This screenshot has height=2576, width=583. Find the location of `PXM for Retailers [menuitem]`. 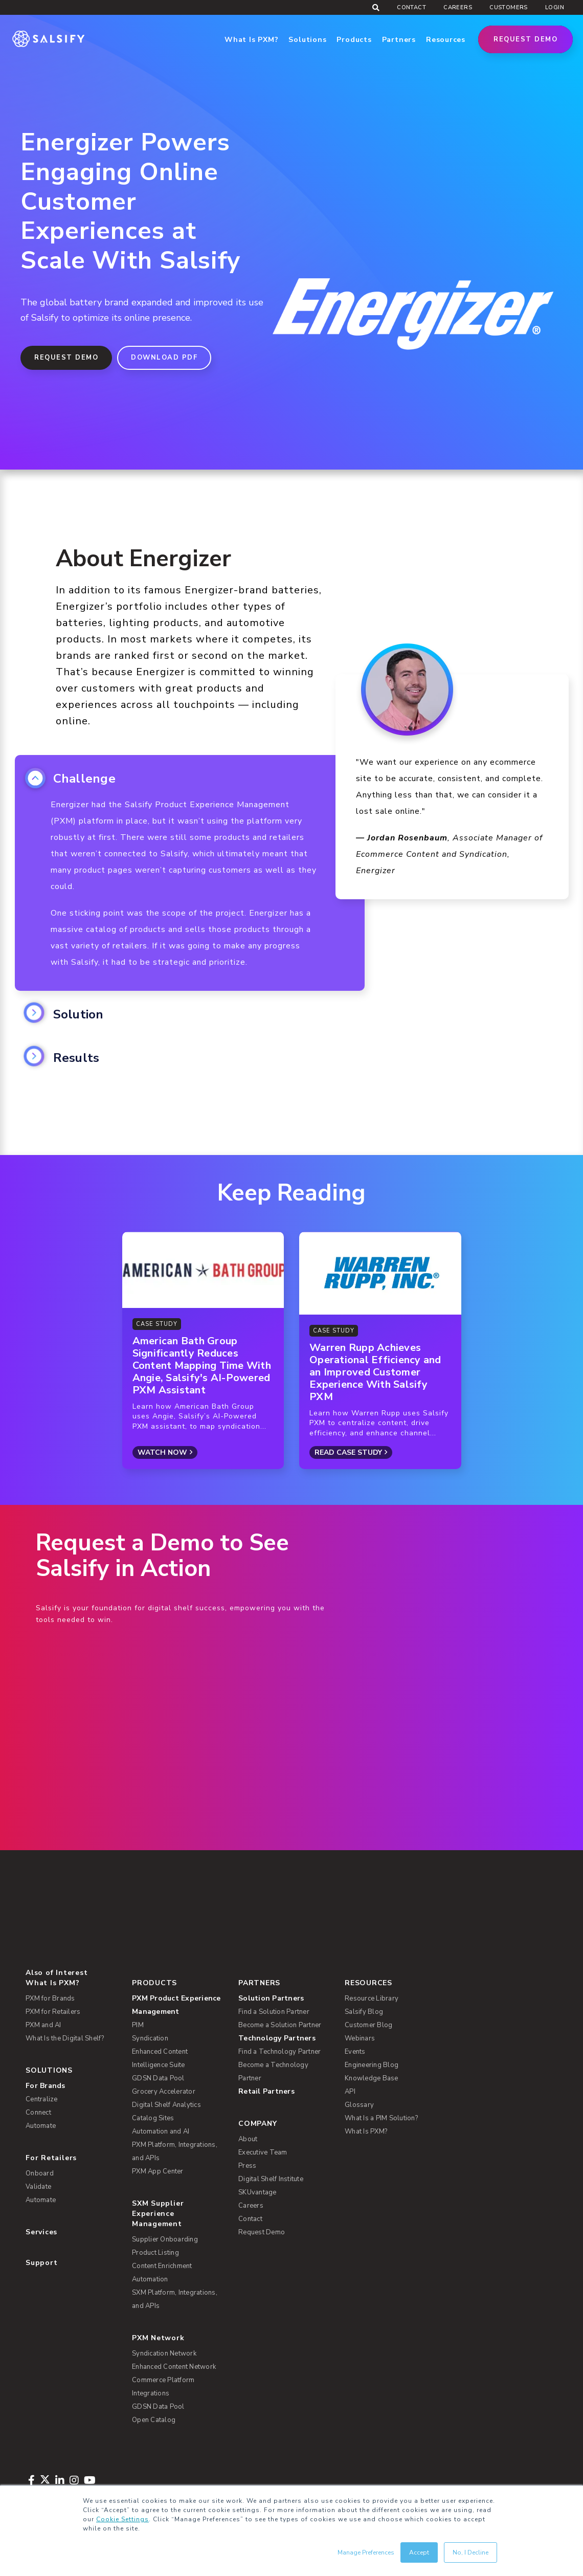

PXM for Retailers [menuitem] is located at coordinates (53, 2011).